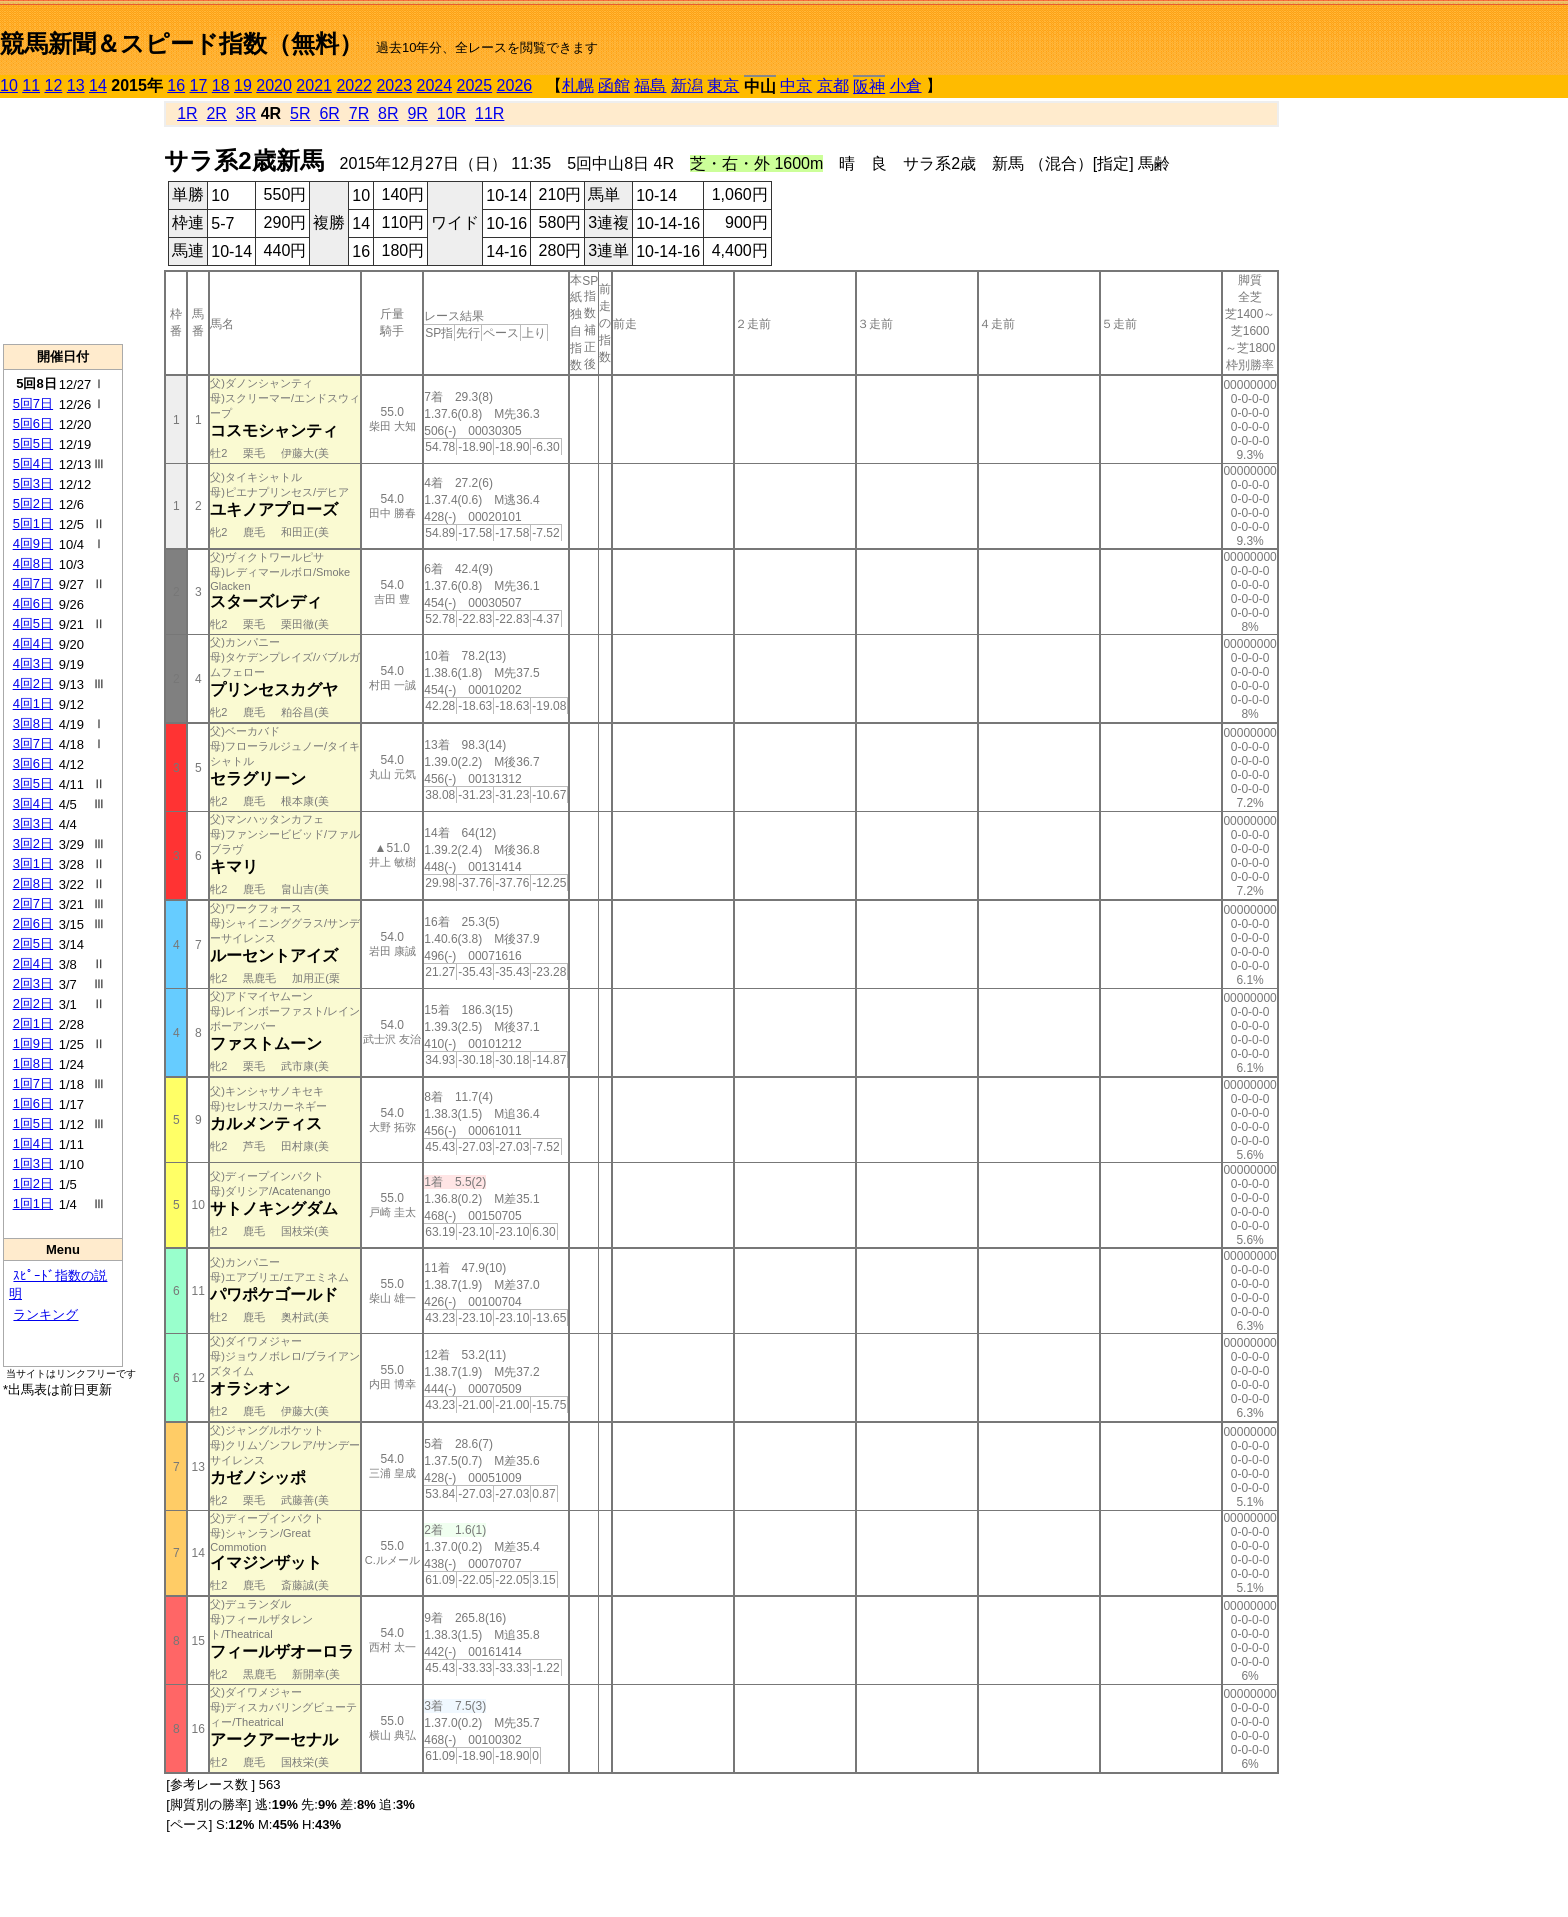 The width and height of the screenshot is (1568, 1917). I want to click on 中京, so click(796, 85).